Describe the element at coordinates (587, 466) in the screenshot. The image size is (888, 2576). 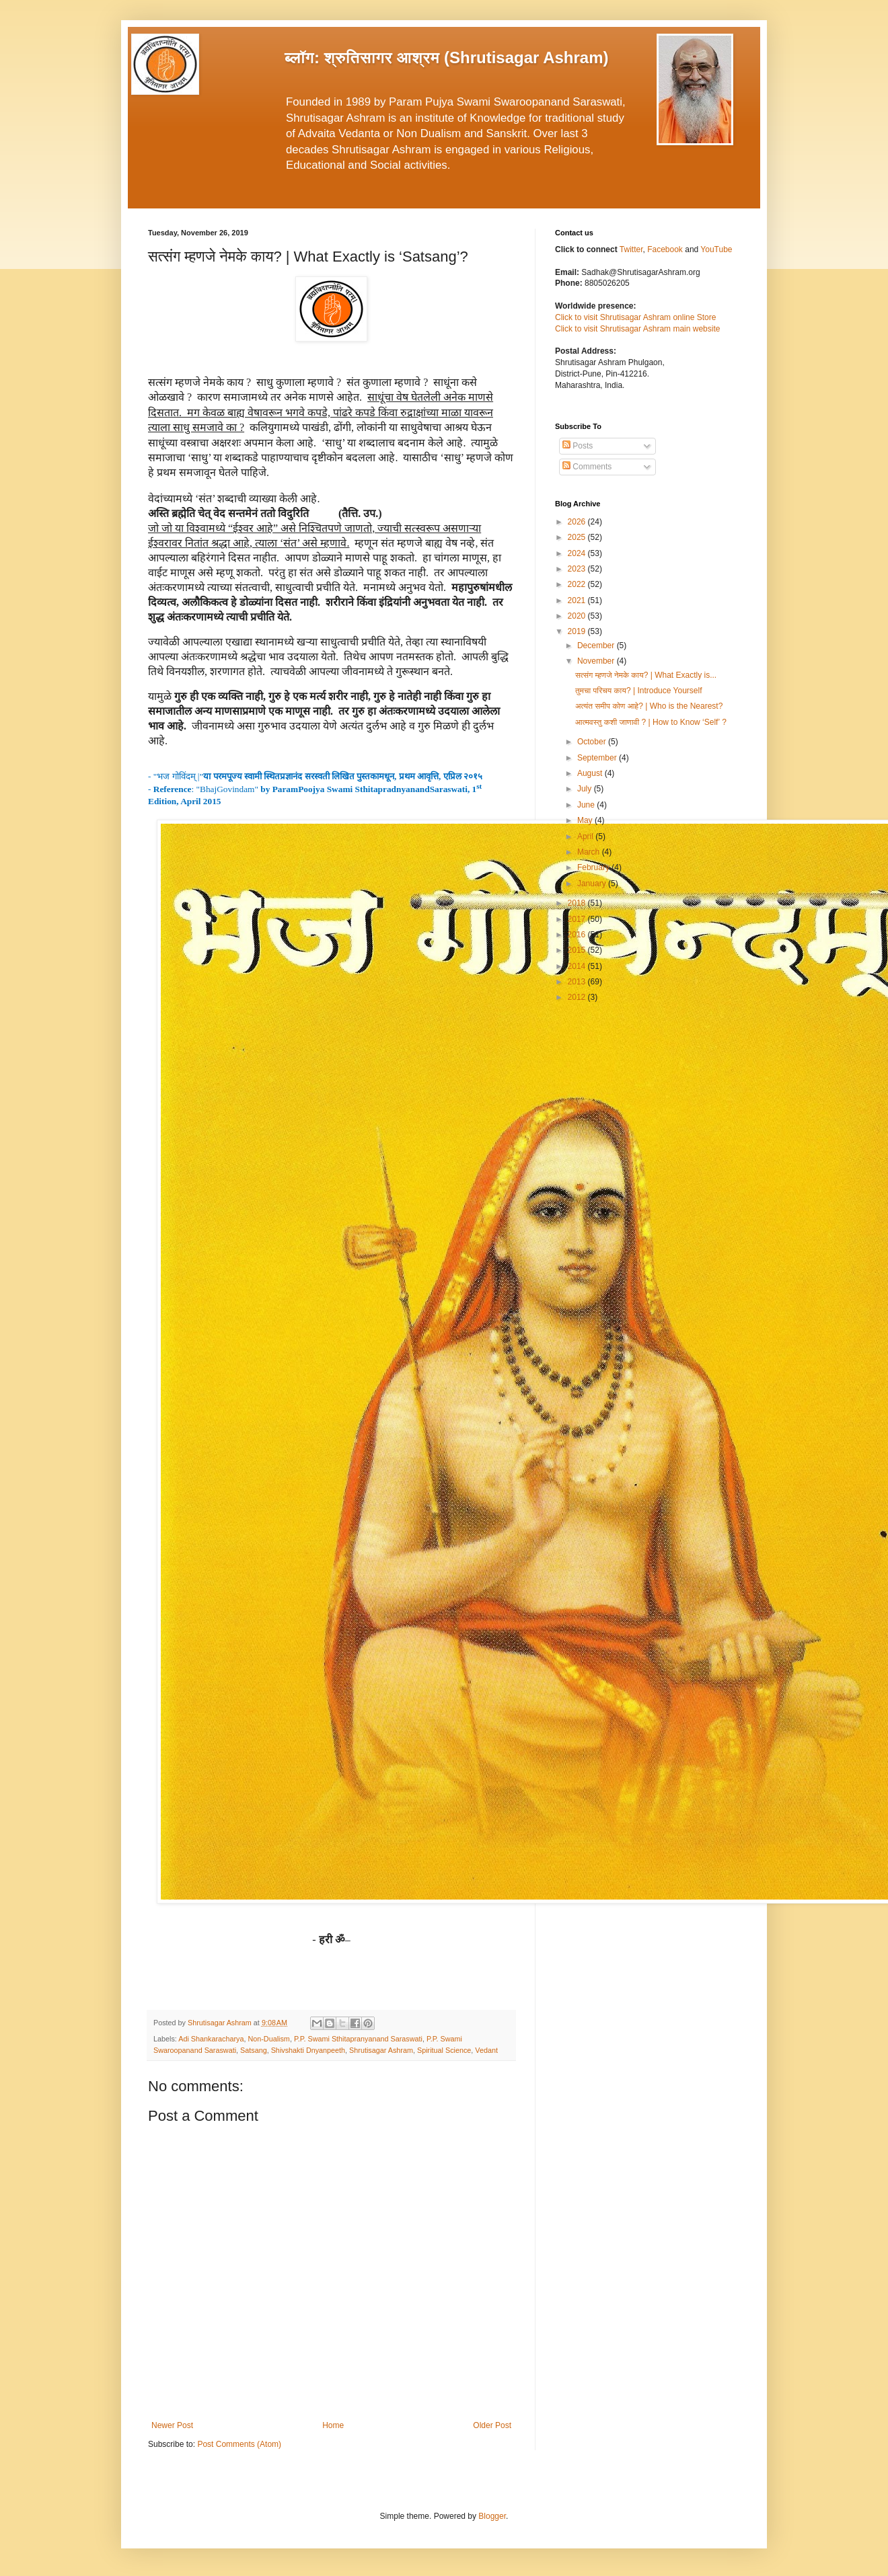
I see `Comments` at that location.